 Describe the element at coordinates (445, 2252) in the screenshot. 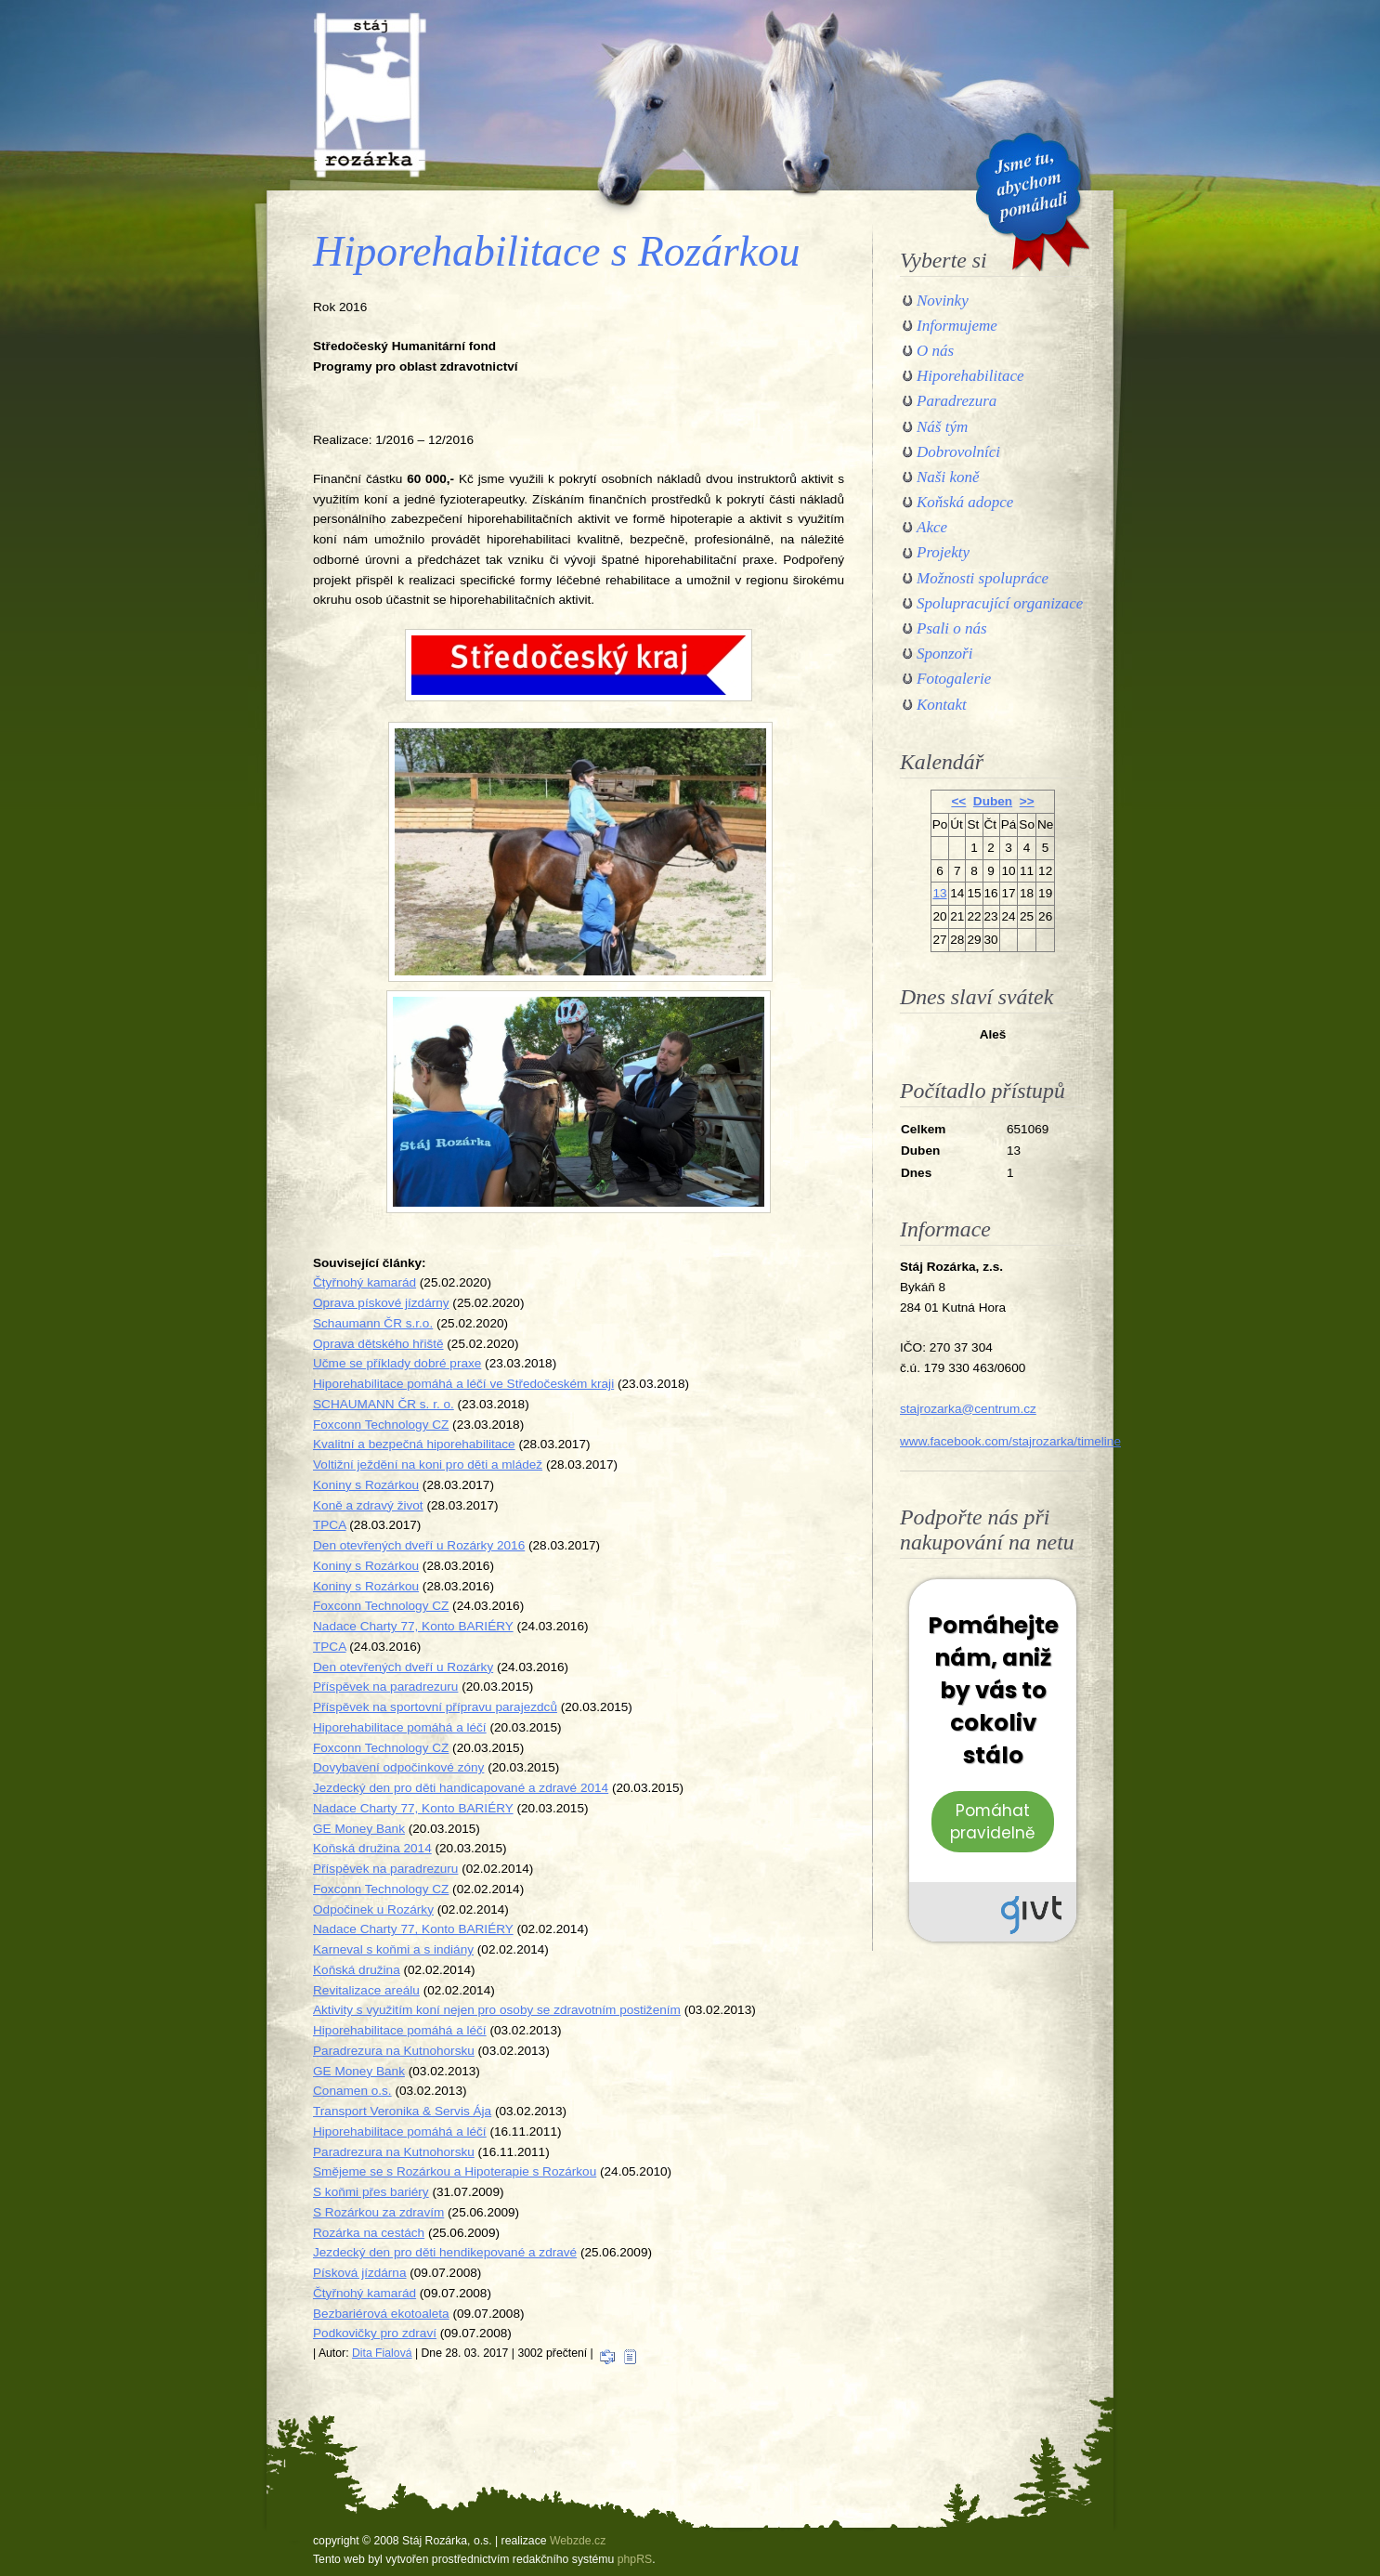

I see `Jezdecký den pro děti hendikepované a zdravé` at that location.